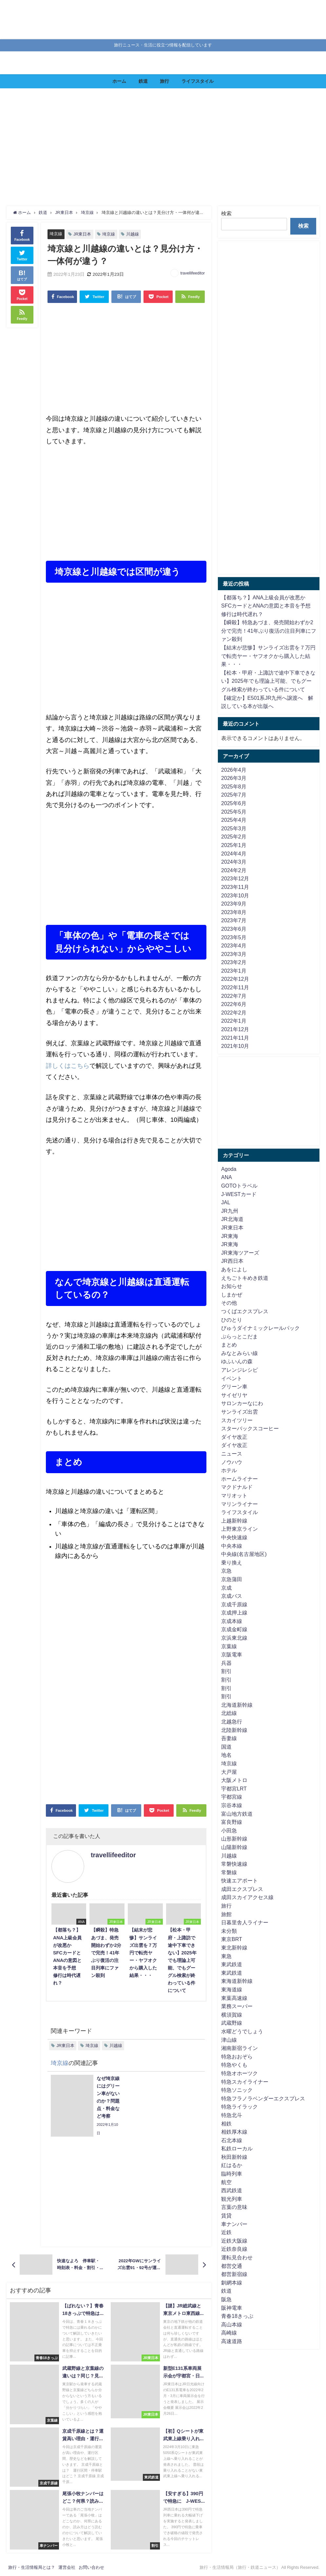 The image size is (326, 2576). What do you see at coordinates (229, 1771) in the screenshot?
I see `大戸屋` at bounding box center [229, 1771].